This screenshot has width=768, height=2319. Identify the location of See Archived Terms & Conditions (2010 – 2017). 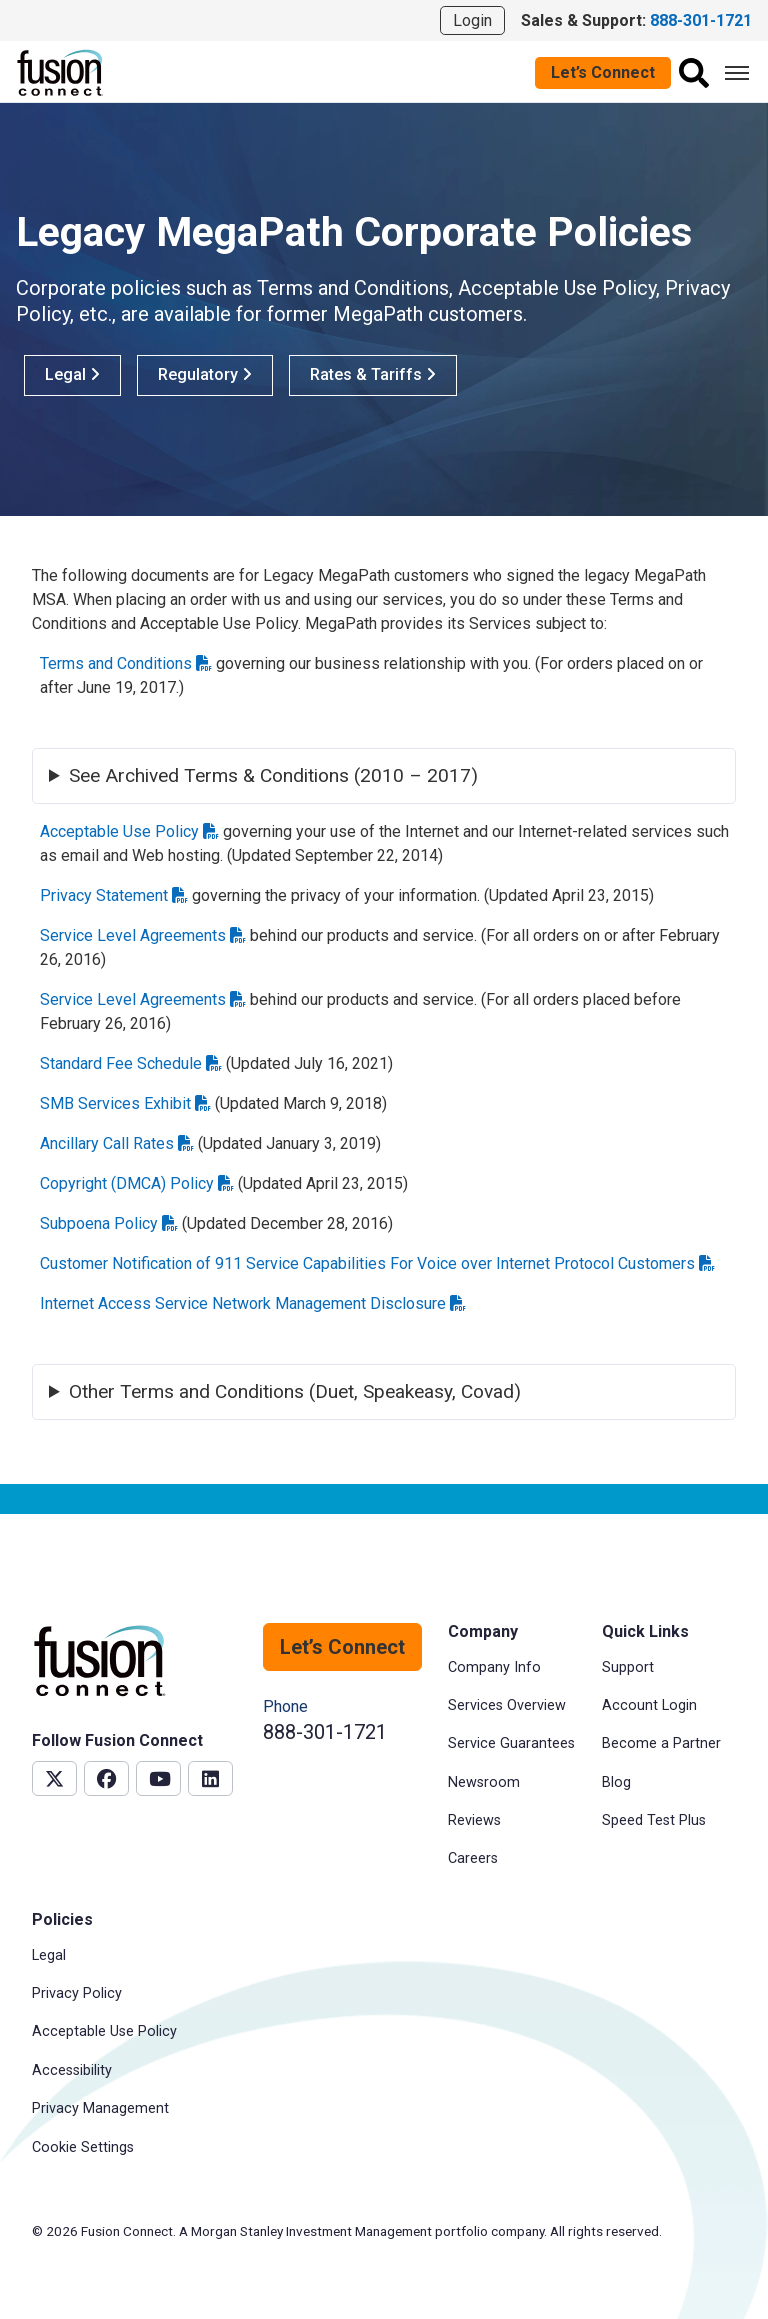
(273, 776).